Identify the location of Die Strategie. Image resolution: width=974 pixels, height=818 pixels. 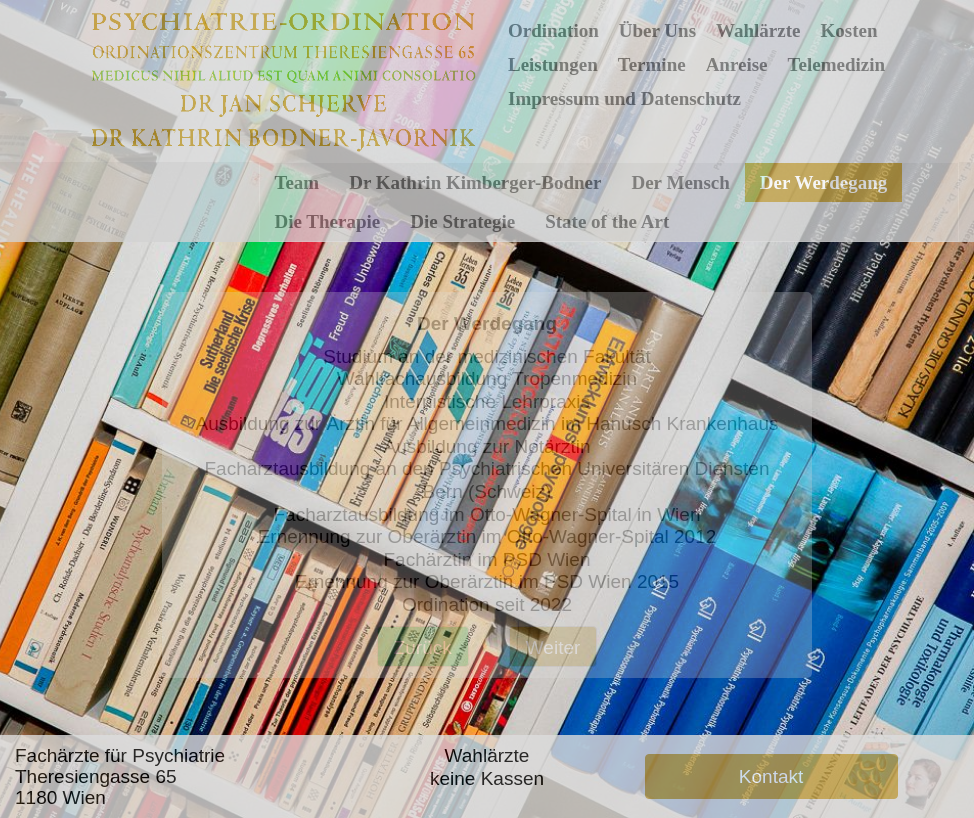
(462, 221).